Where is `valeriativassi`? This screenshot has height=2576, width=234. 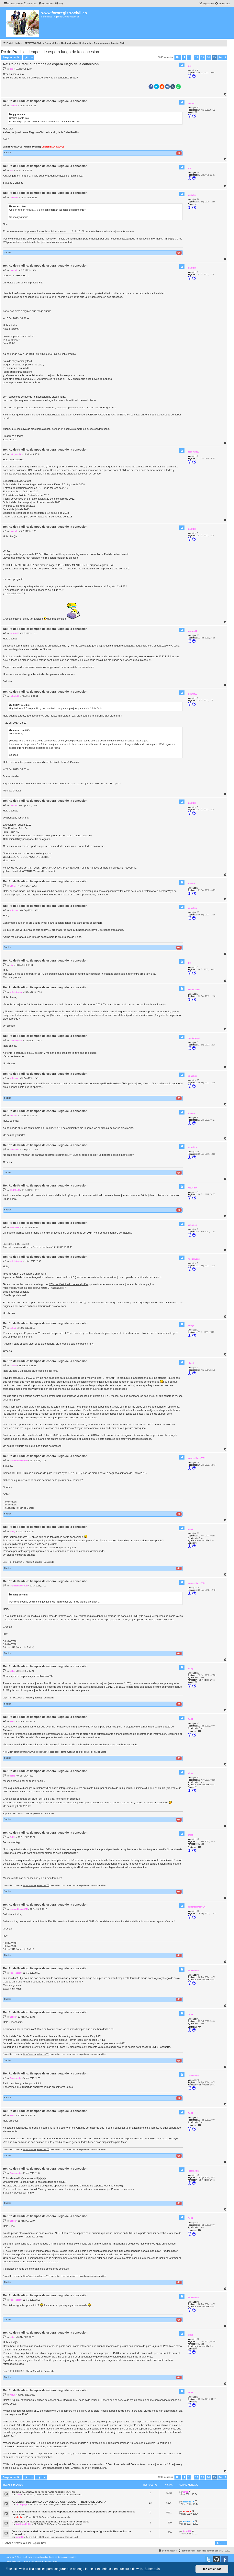
valeriativassi is located at coordinates (194, 990).